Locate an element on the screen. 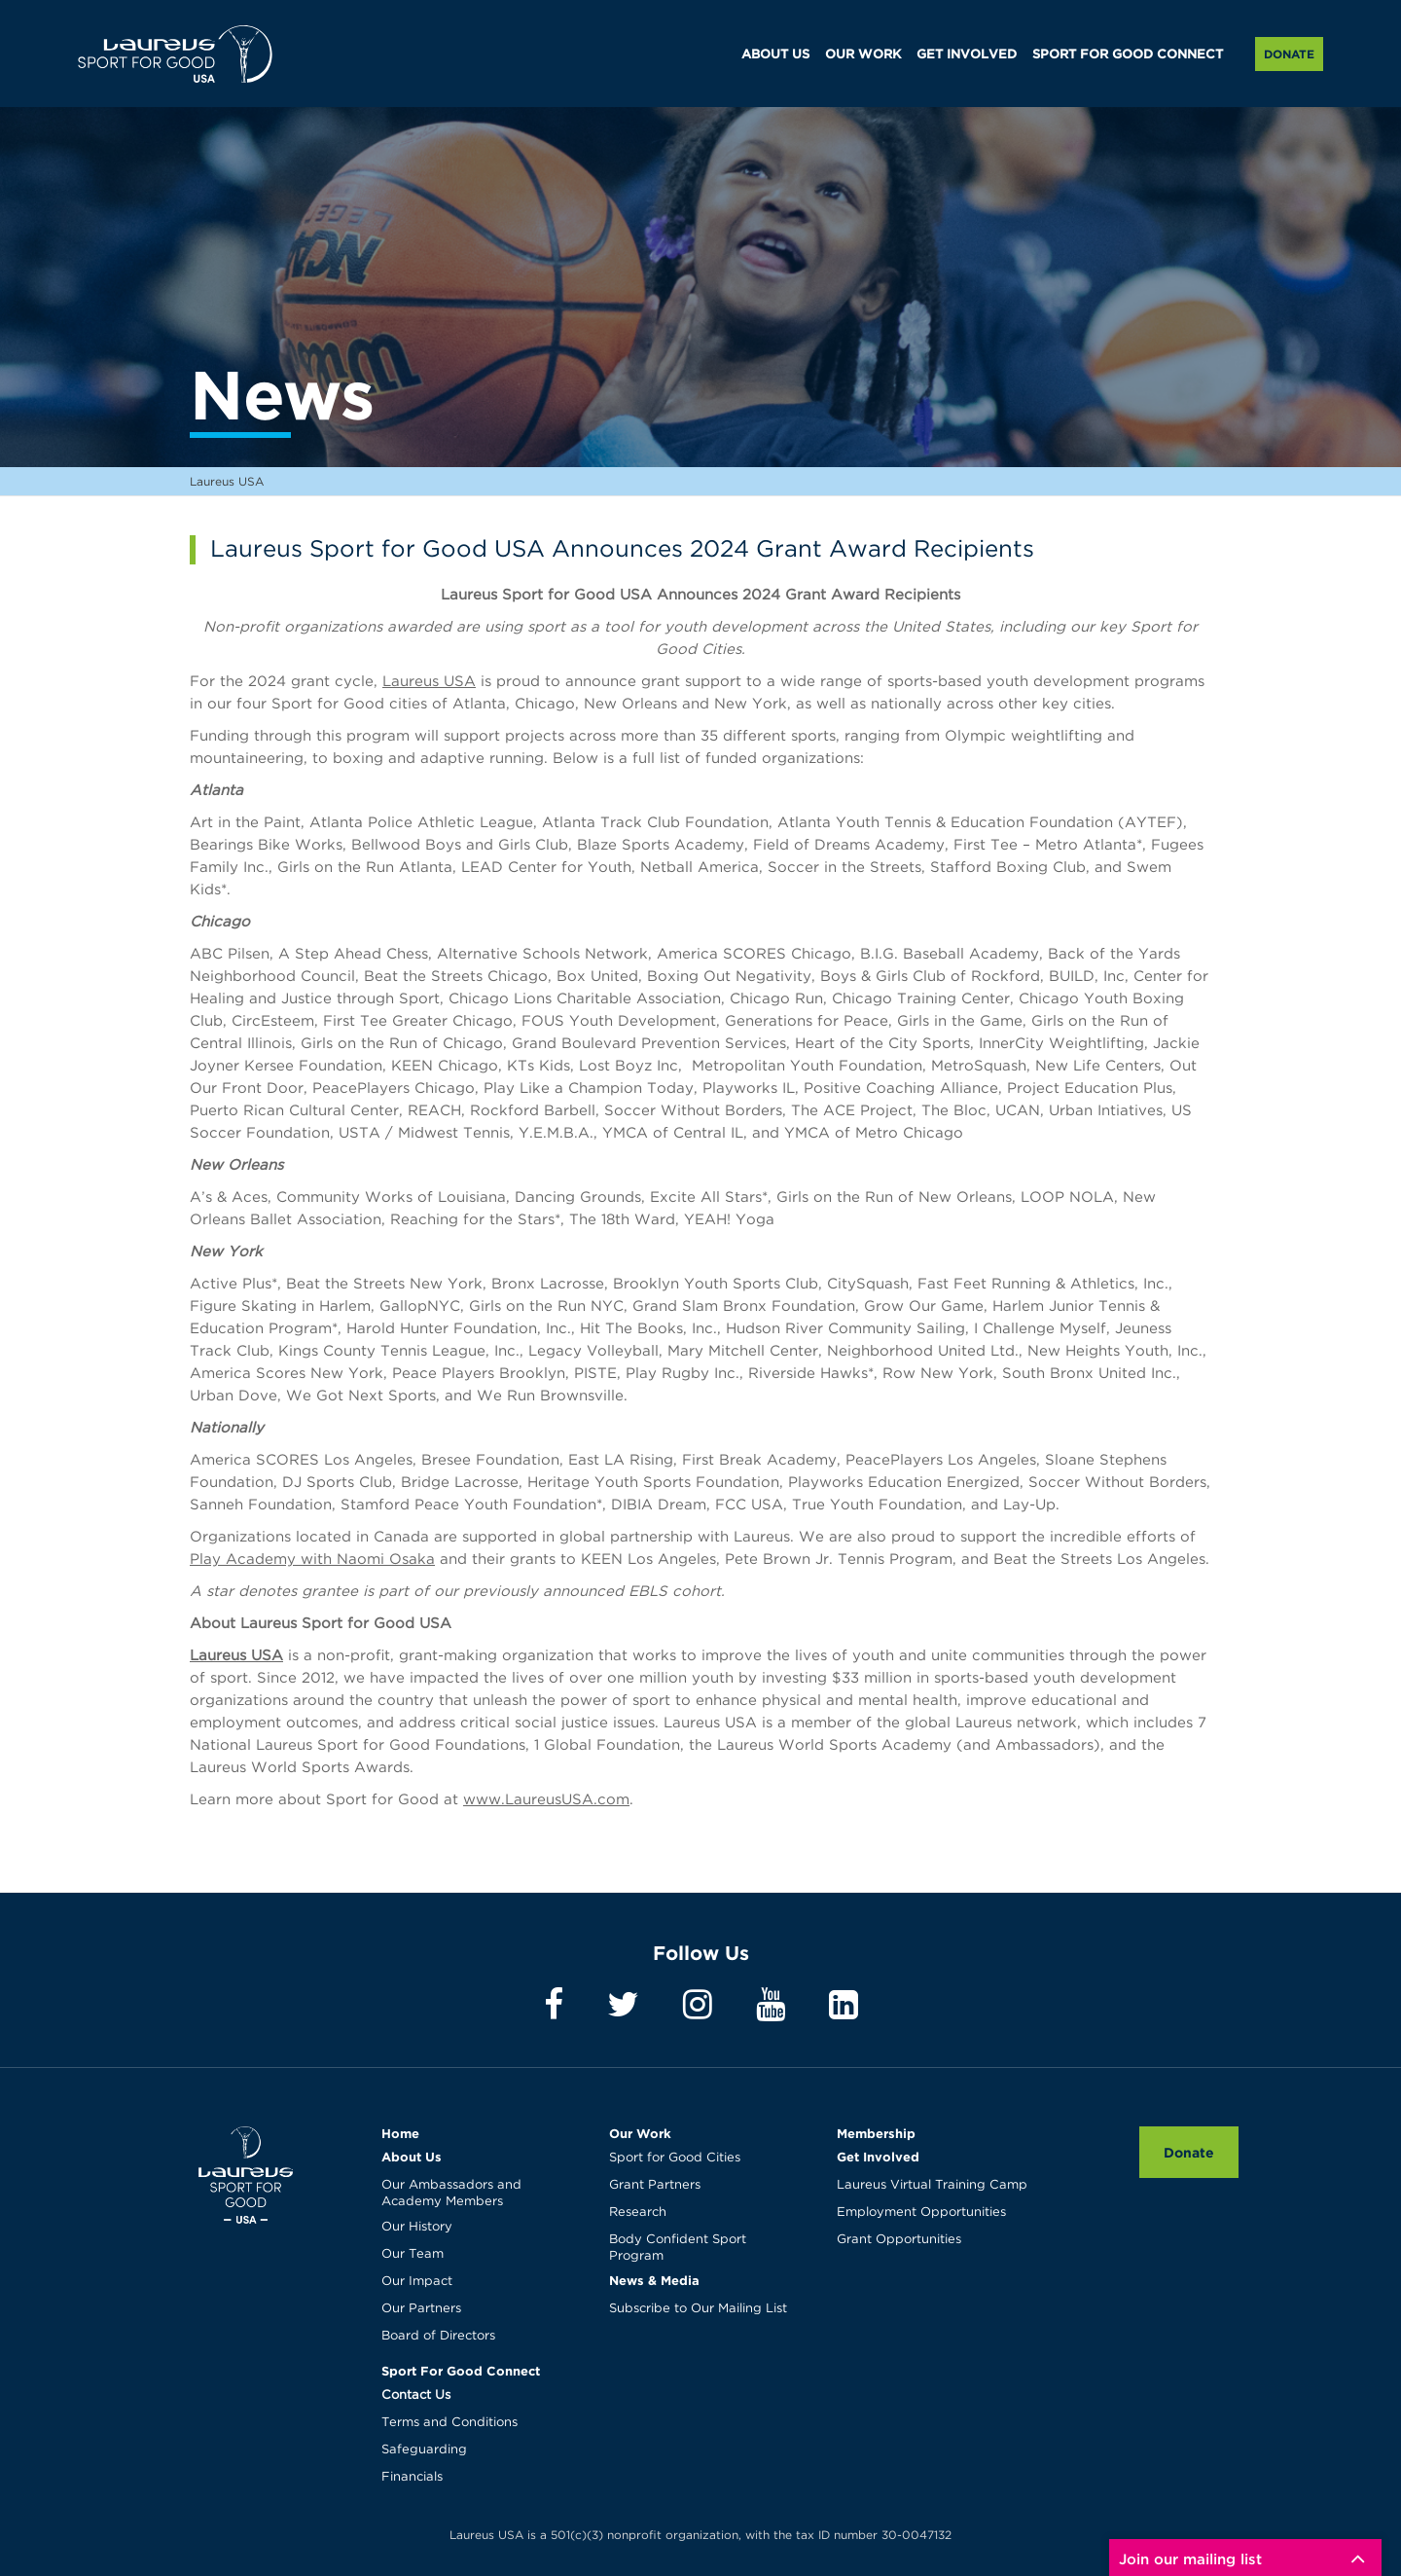  SPORT FOR GOOD CONNECT is located at coordinates (1127, 55).